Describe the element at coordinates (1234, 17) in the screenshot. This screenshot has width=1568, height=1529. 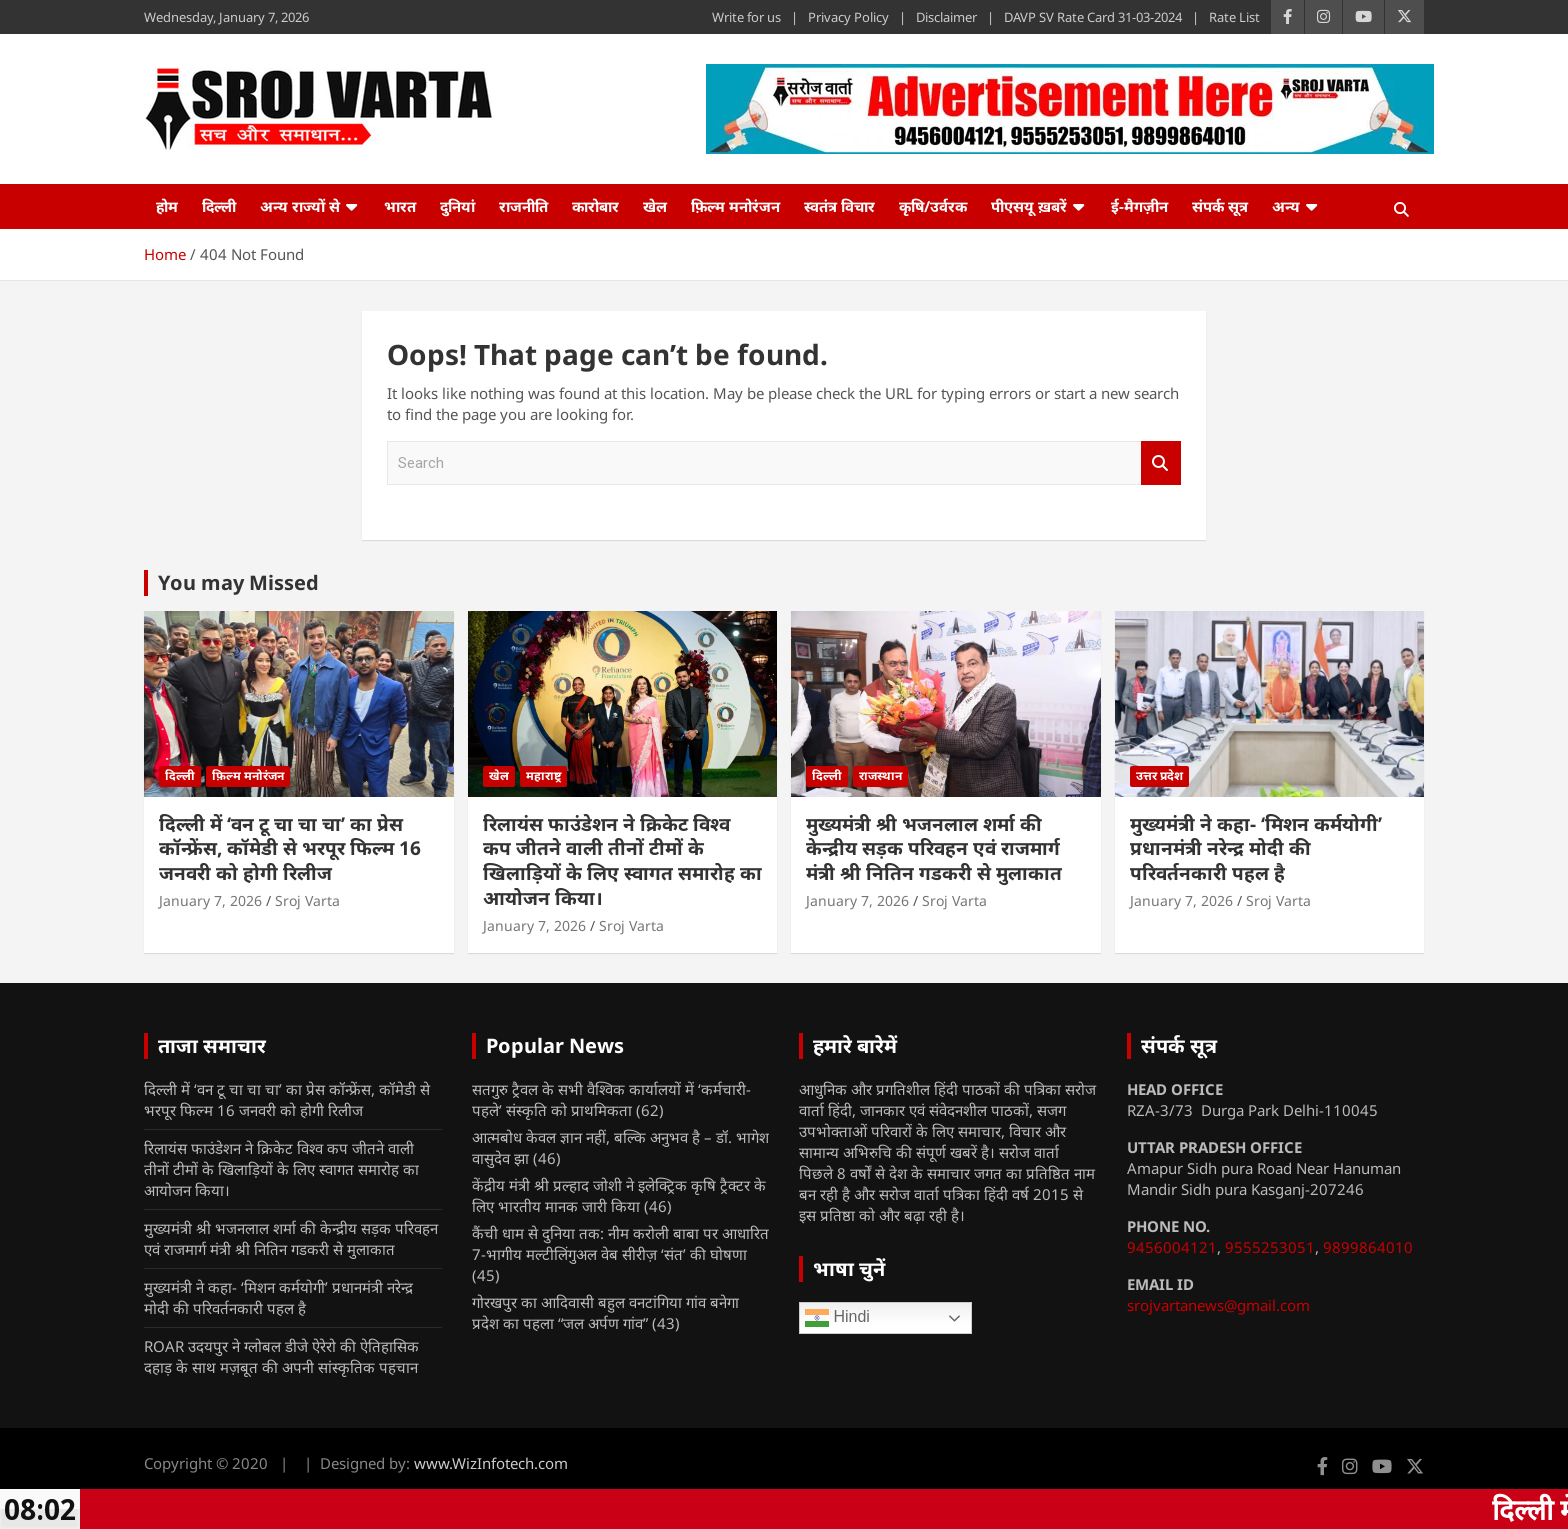
I see `Rate List` at that location.